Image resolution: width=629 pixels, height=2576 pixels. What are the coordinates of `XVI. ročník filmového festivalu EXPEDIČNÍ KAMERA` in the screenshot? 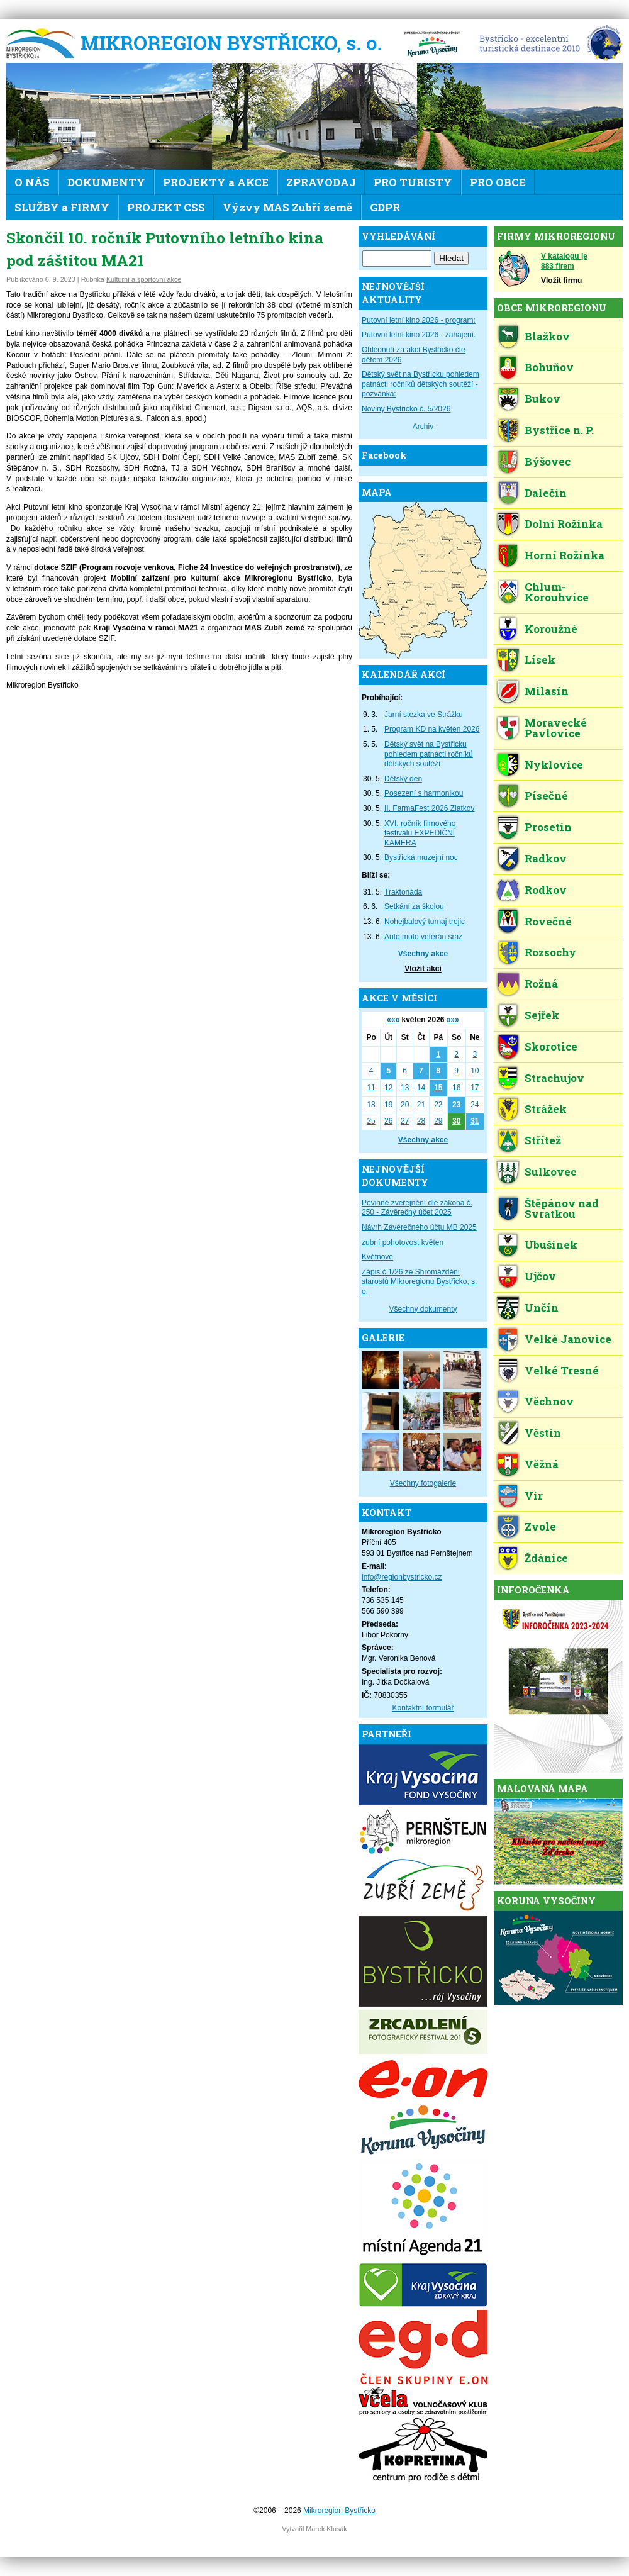 It's located at (419, 833).